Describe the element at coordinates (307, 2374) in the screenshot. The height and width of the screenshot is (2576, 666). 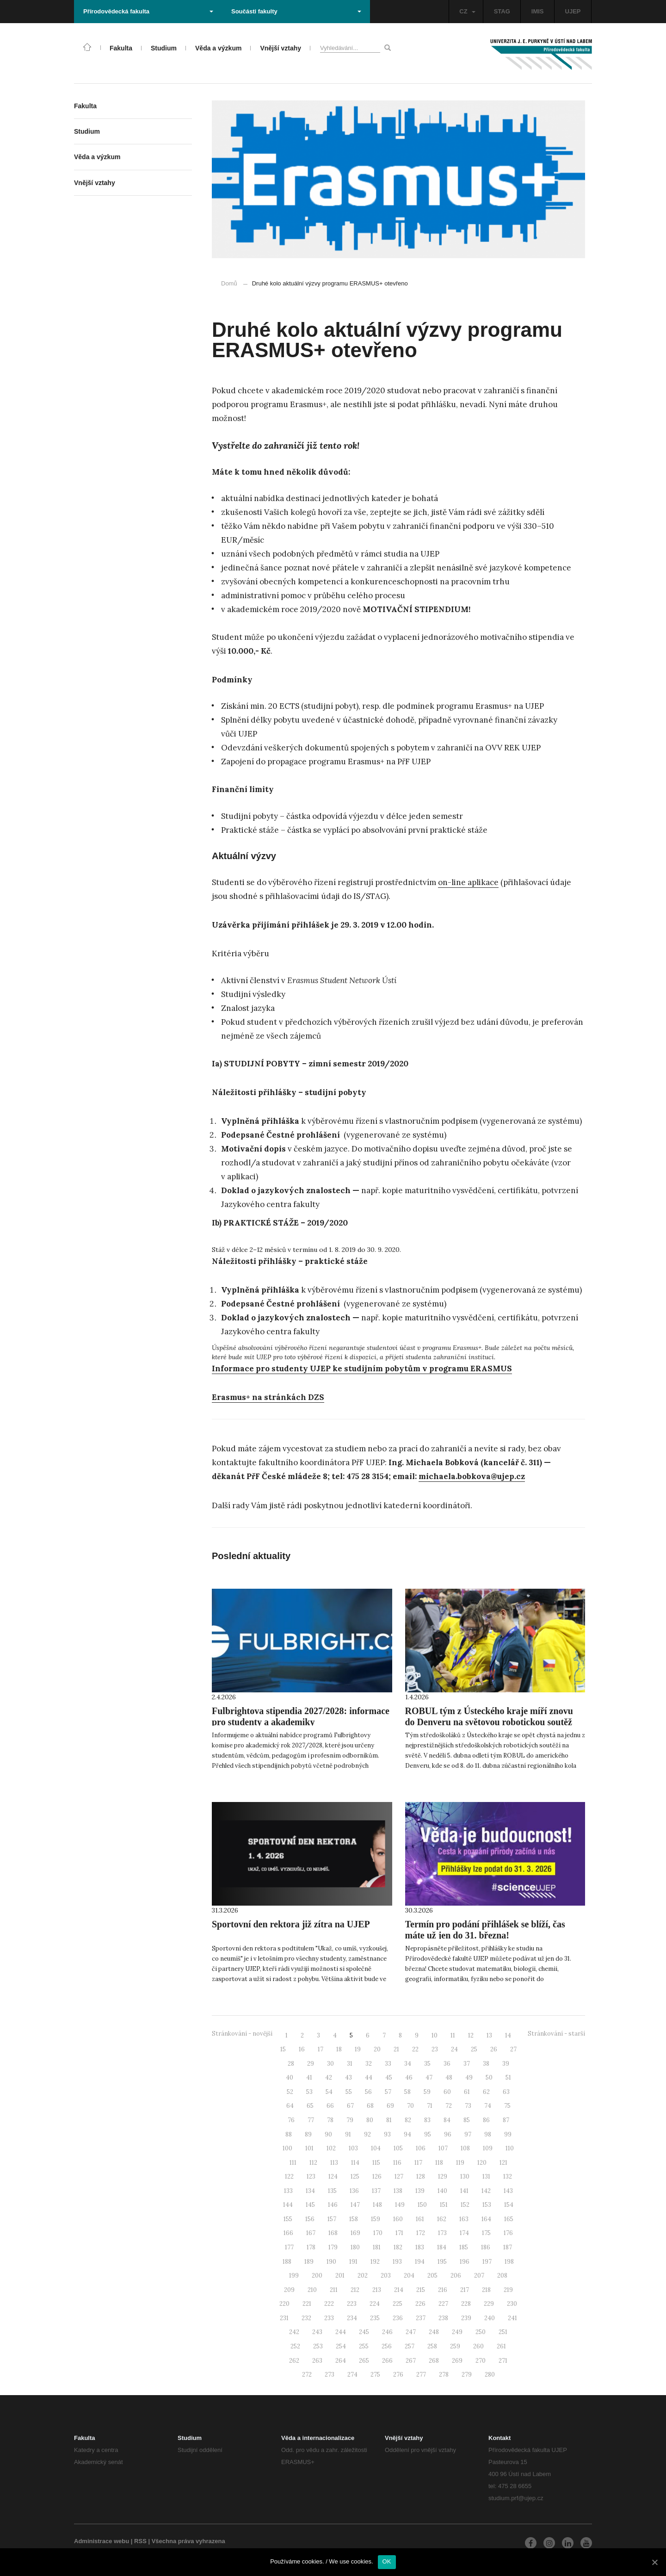
I see `272` at that location.